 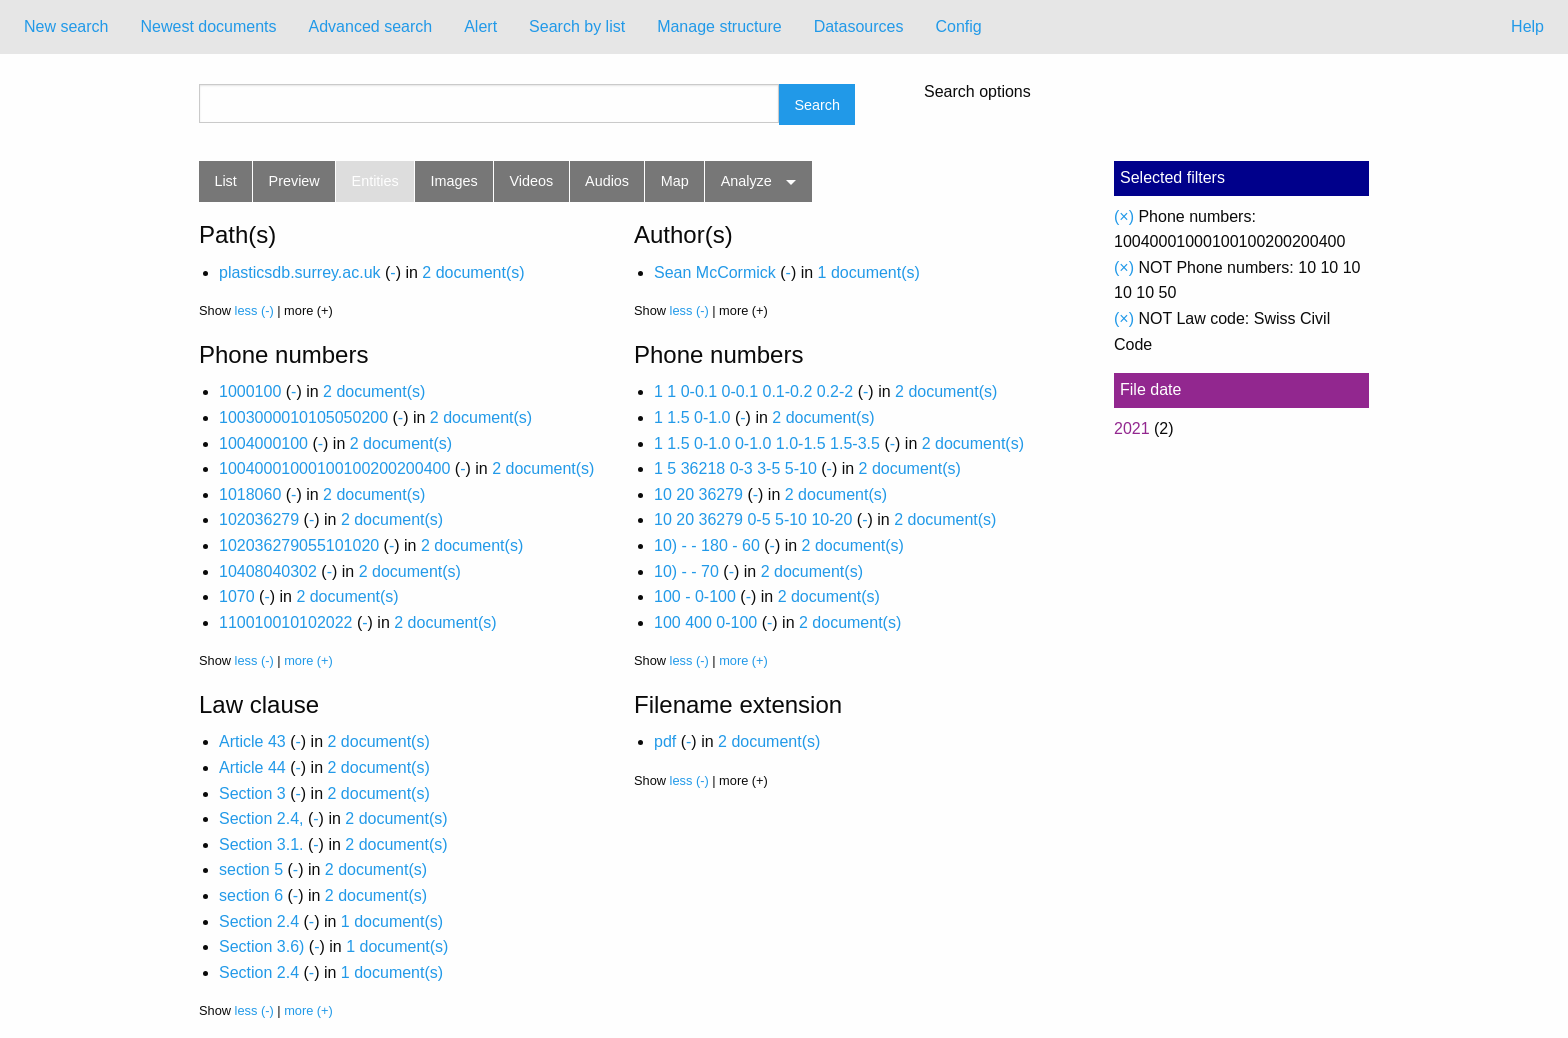 What do you see at coordinates (261, 946) in the screenshot?
I see `Section 3.6)` at bounding box center [261, 946].